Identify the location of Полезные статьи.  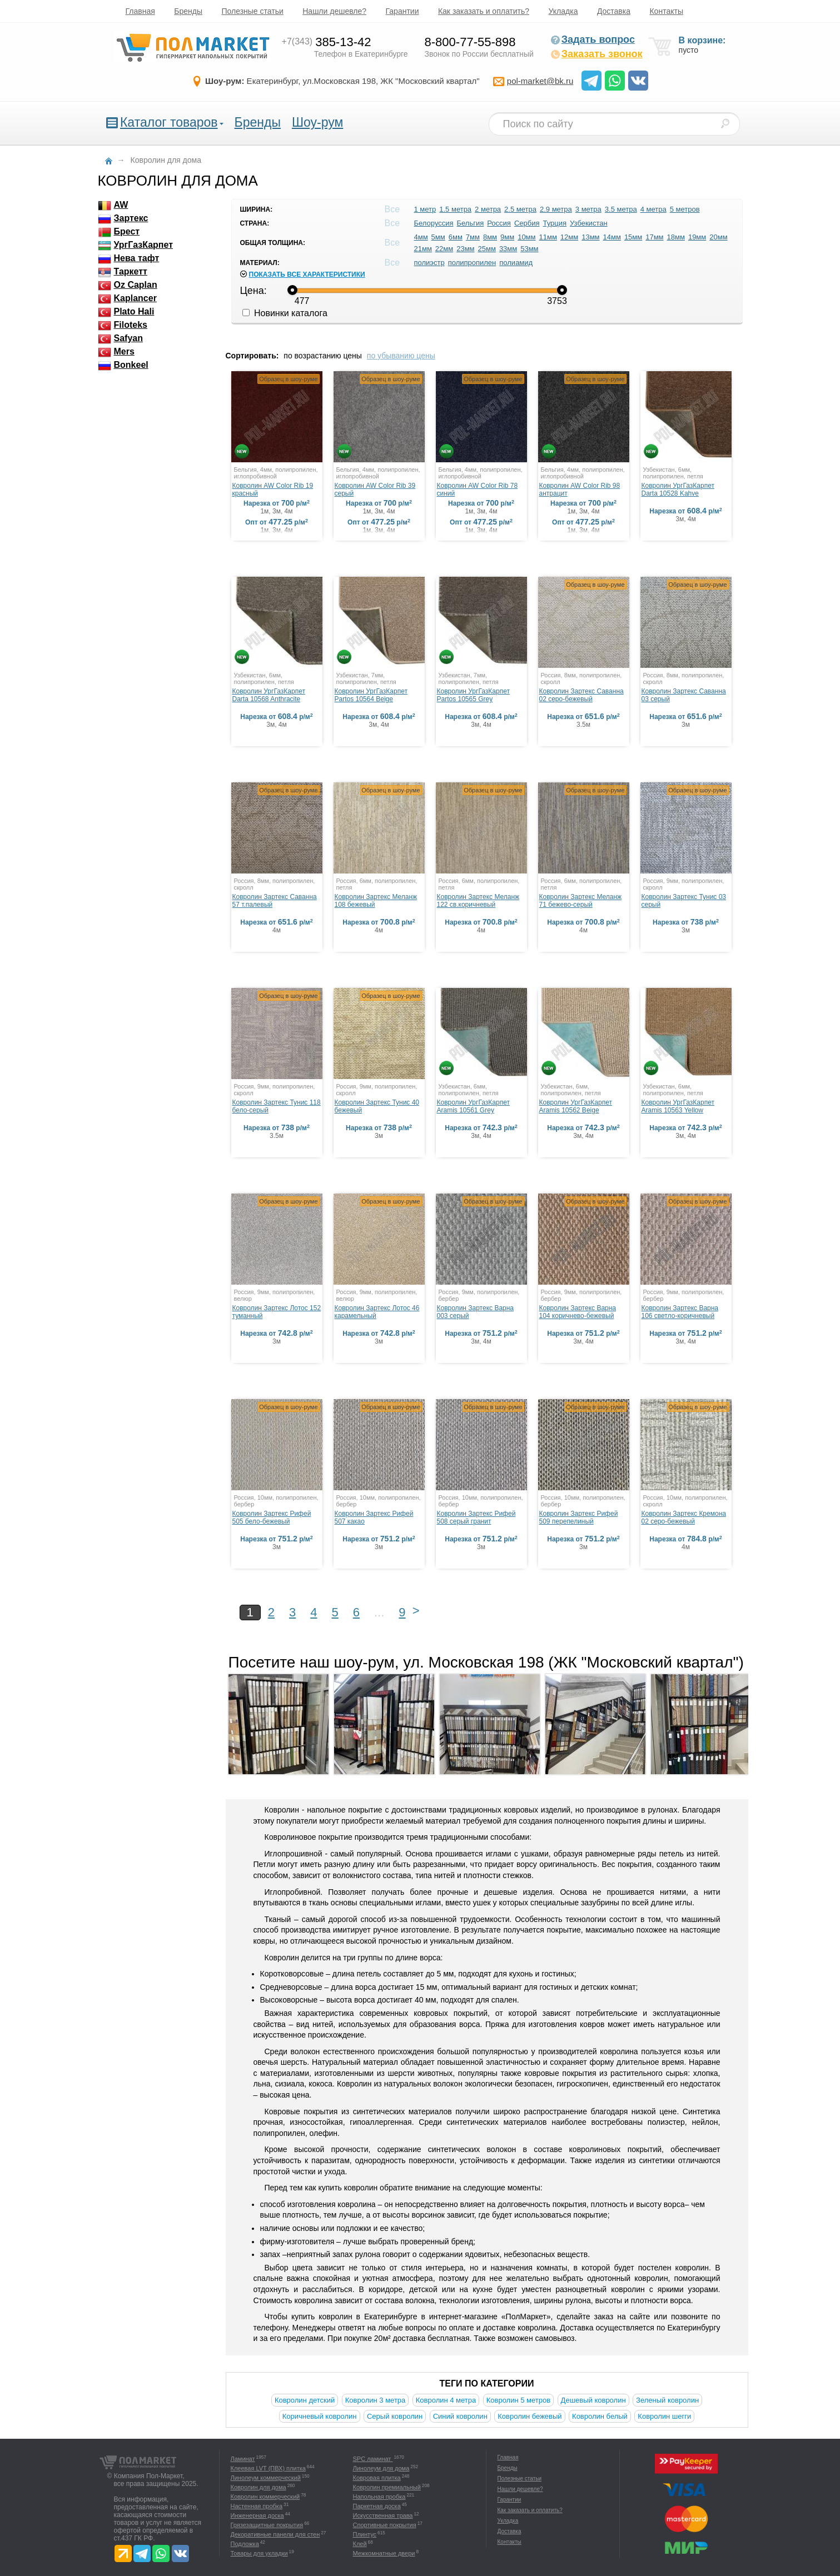
(252, 11).